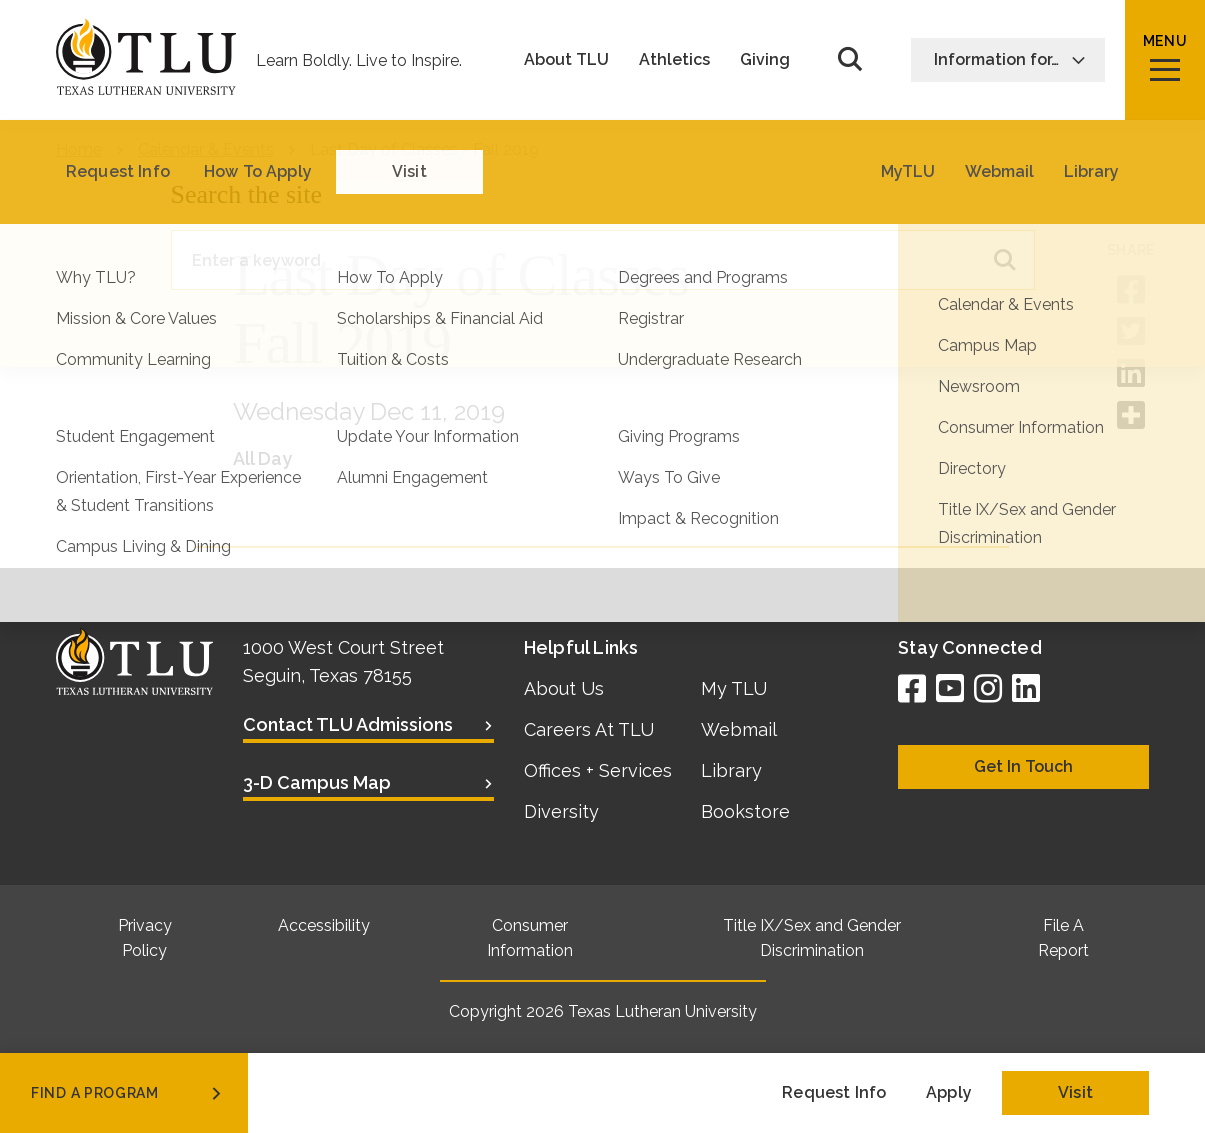 The image size is (1205, 1133). Describe the element at coordinates (674, 60) in the screenshot. I see `Athletics` at that location.